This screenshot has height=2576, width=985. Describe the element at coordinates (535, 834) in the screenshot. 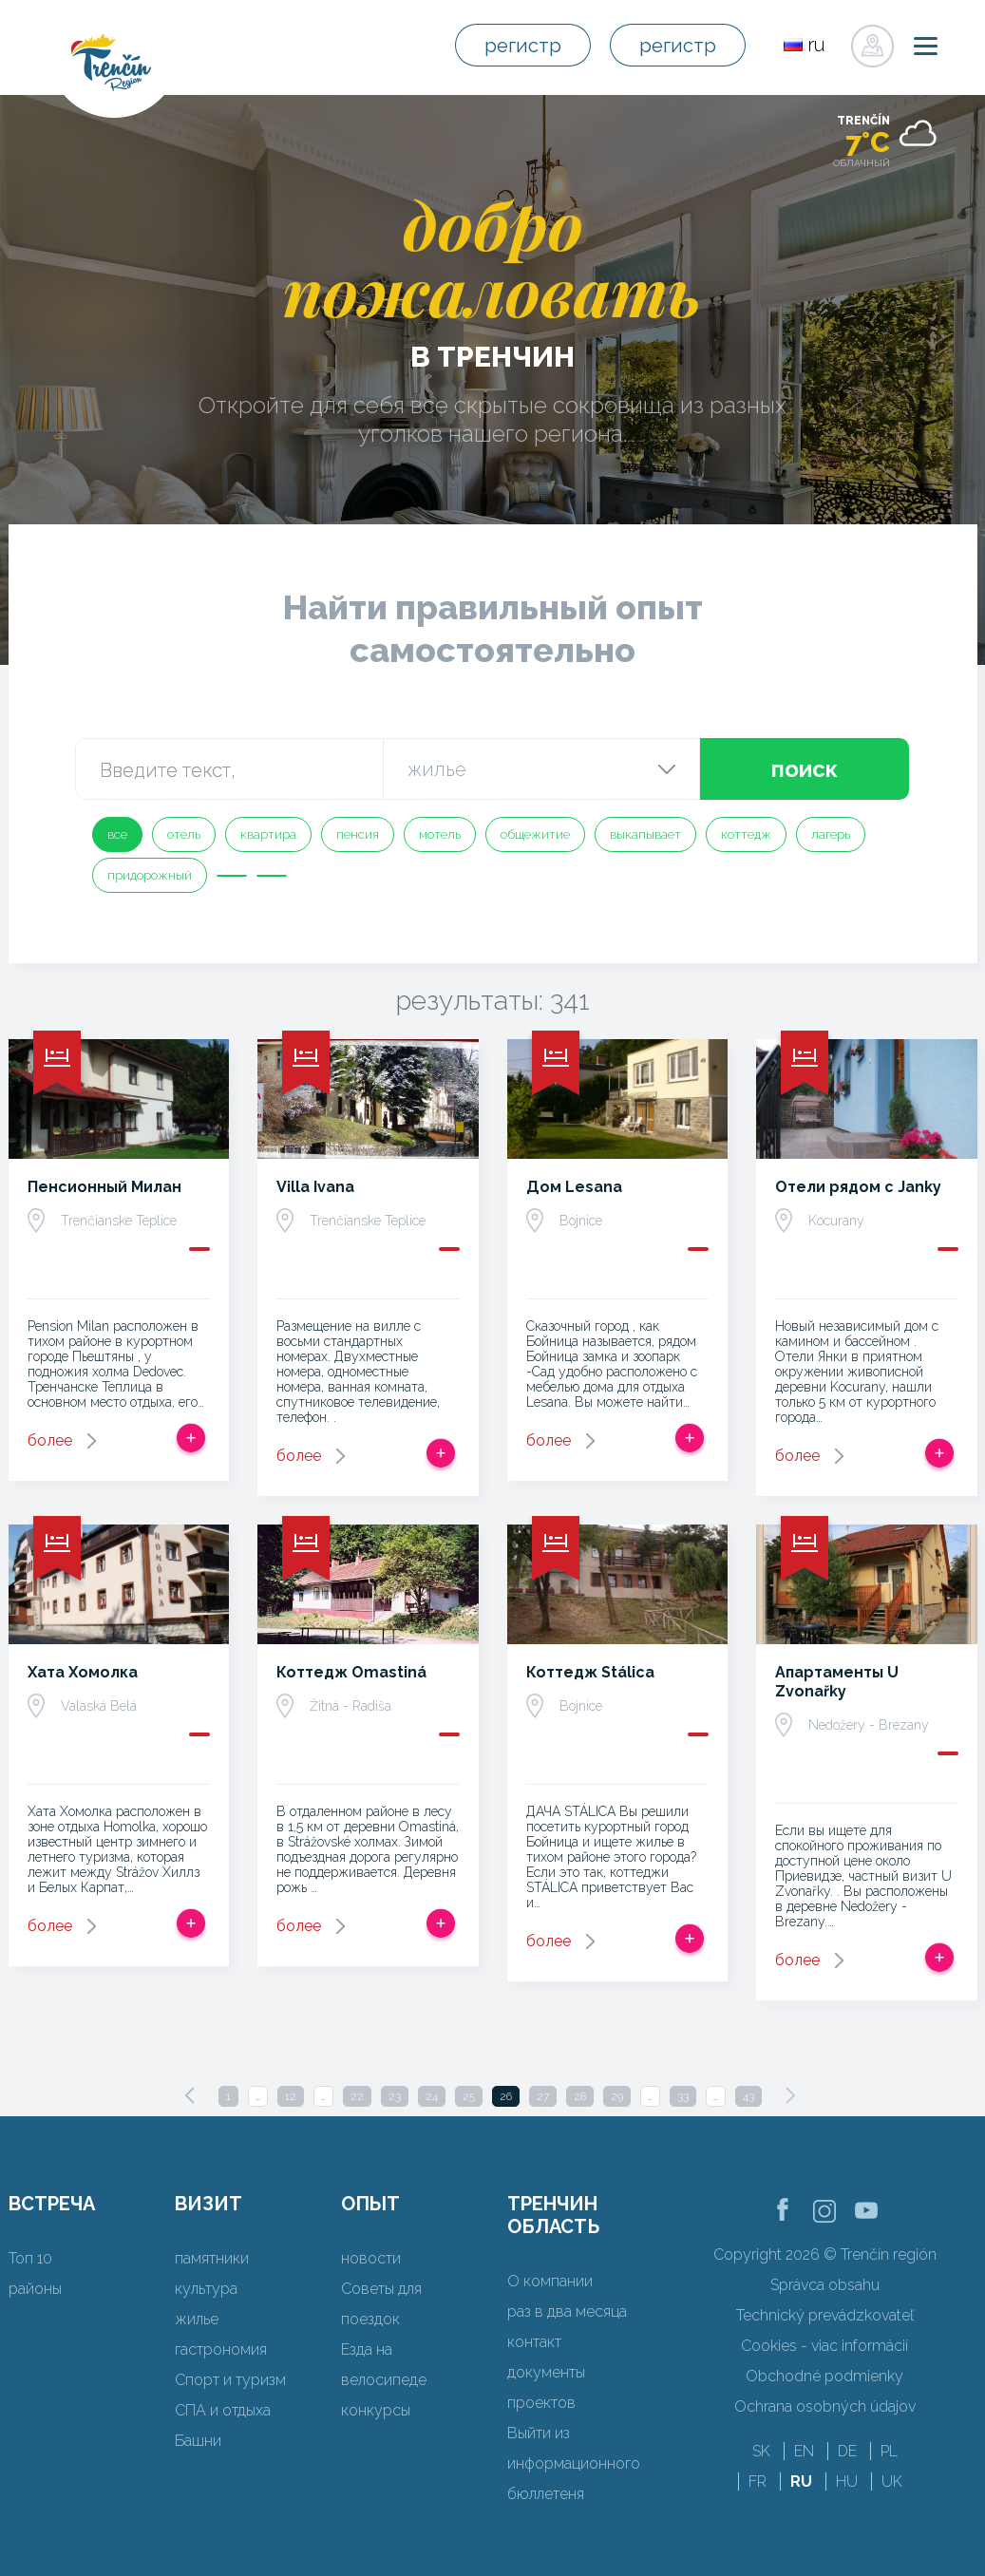

I see `общежитие` at that location.